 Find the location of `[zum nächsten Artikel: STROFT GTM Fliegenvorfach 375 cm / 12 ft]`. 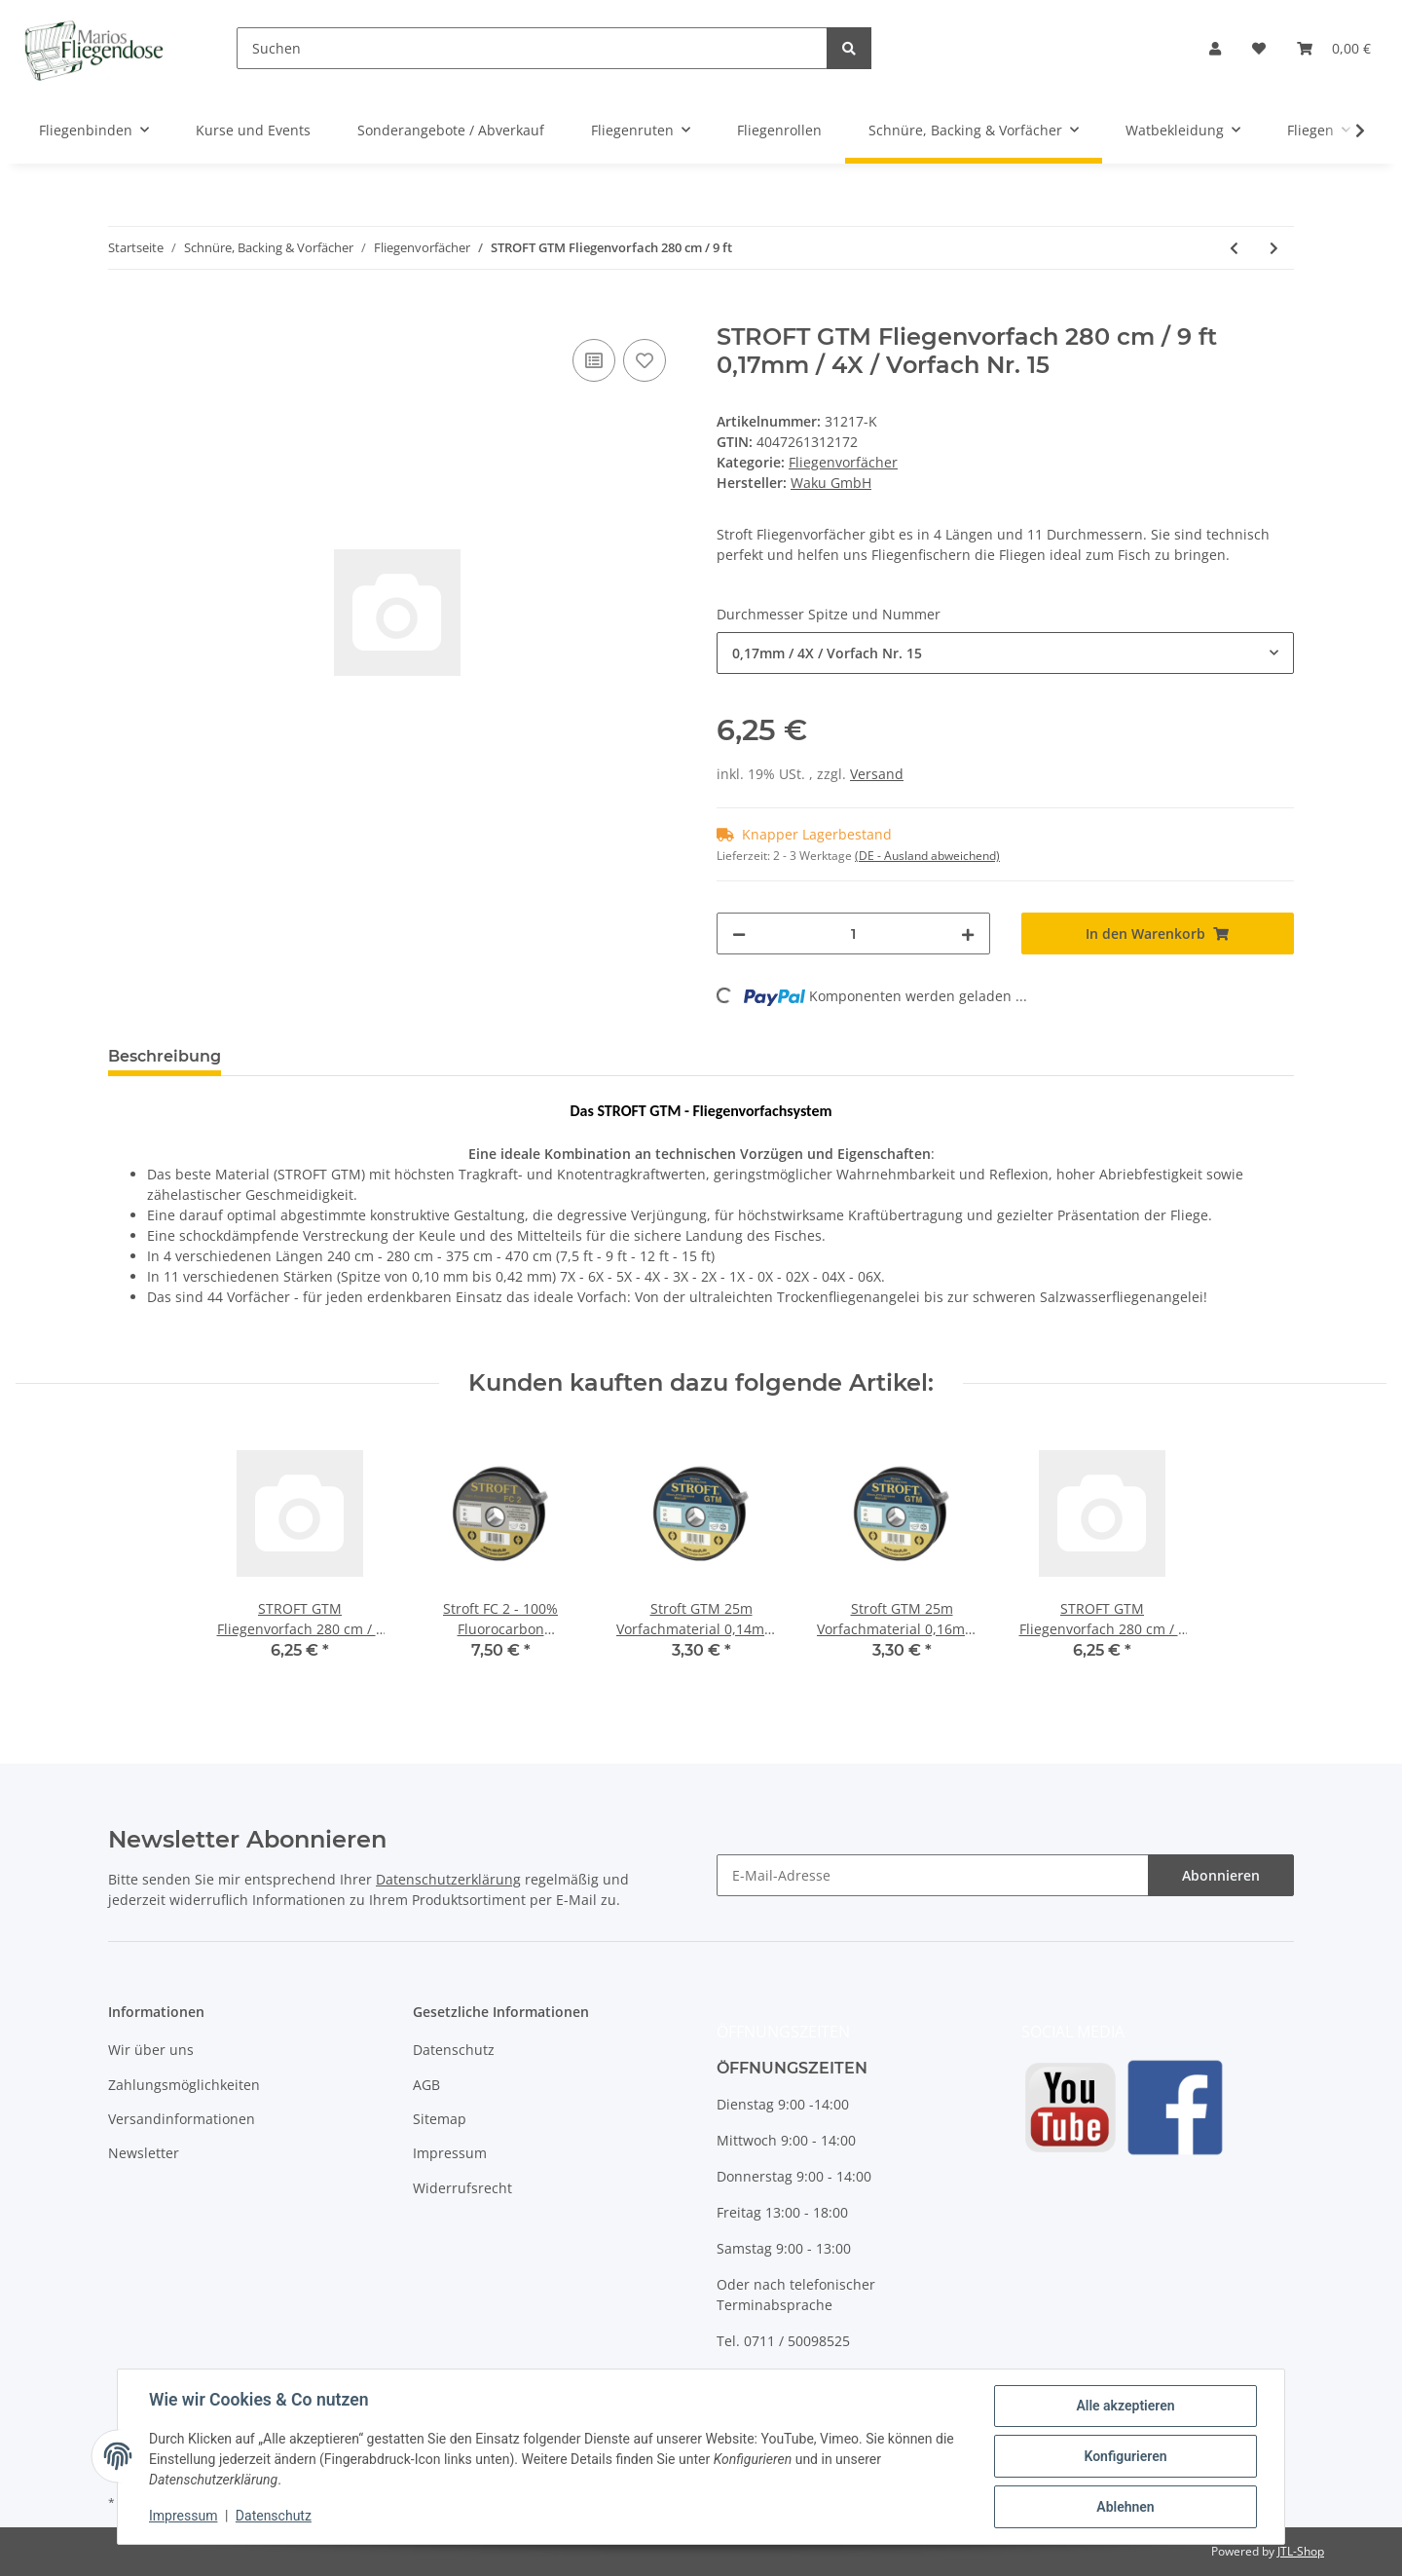

[zum nächsten Artikel: STROFT GTM Fliegenvorfach 375 cm / 12 ft] is located at coordinates (1274, 248).